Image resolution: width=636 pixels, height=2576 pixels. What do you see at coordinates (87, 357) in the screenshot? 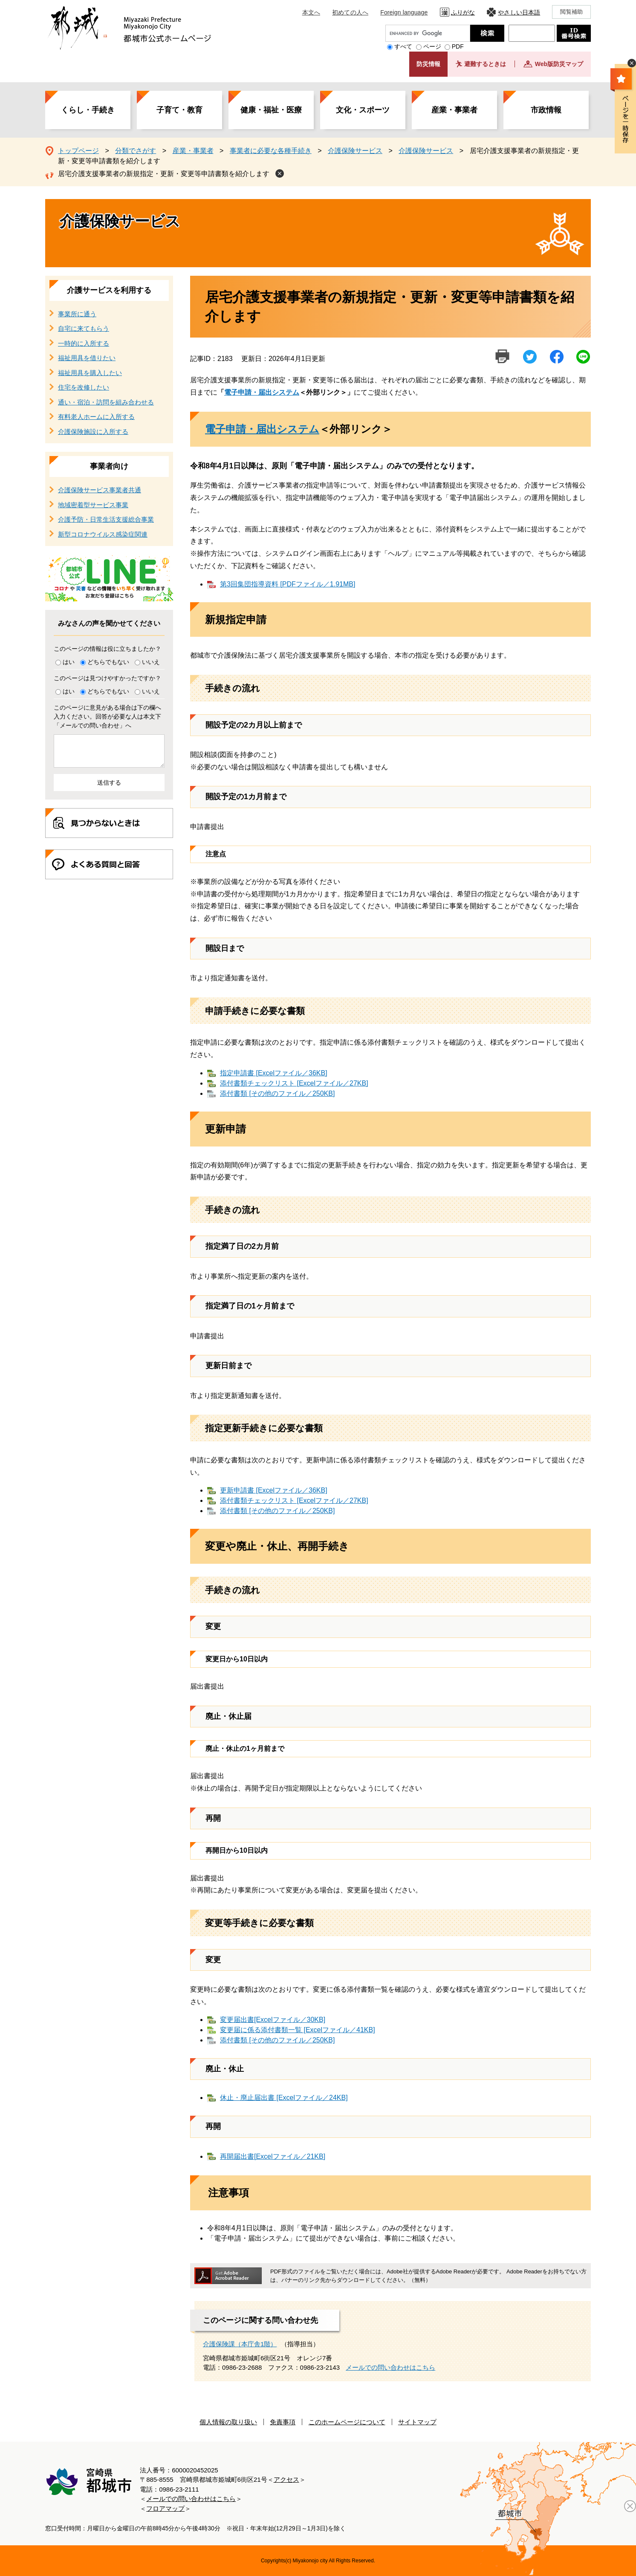
I see `福祉用具を借りたい` at bounding box center [87, 357].